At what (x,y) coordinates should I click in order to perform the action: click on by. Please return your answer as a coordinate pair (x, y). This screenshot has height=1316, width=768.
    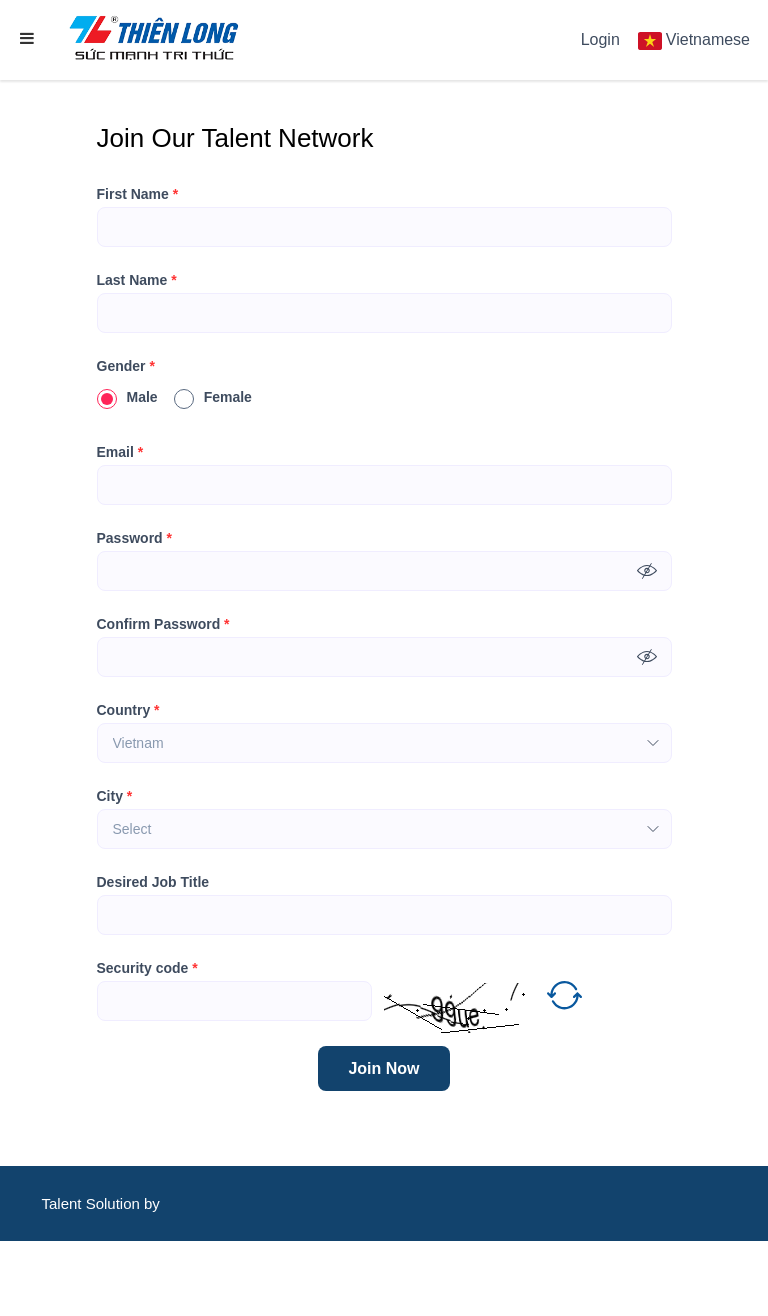
    Looking at the image, I should click on (154, 1203).